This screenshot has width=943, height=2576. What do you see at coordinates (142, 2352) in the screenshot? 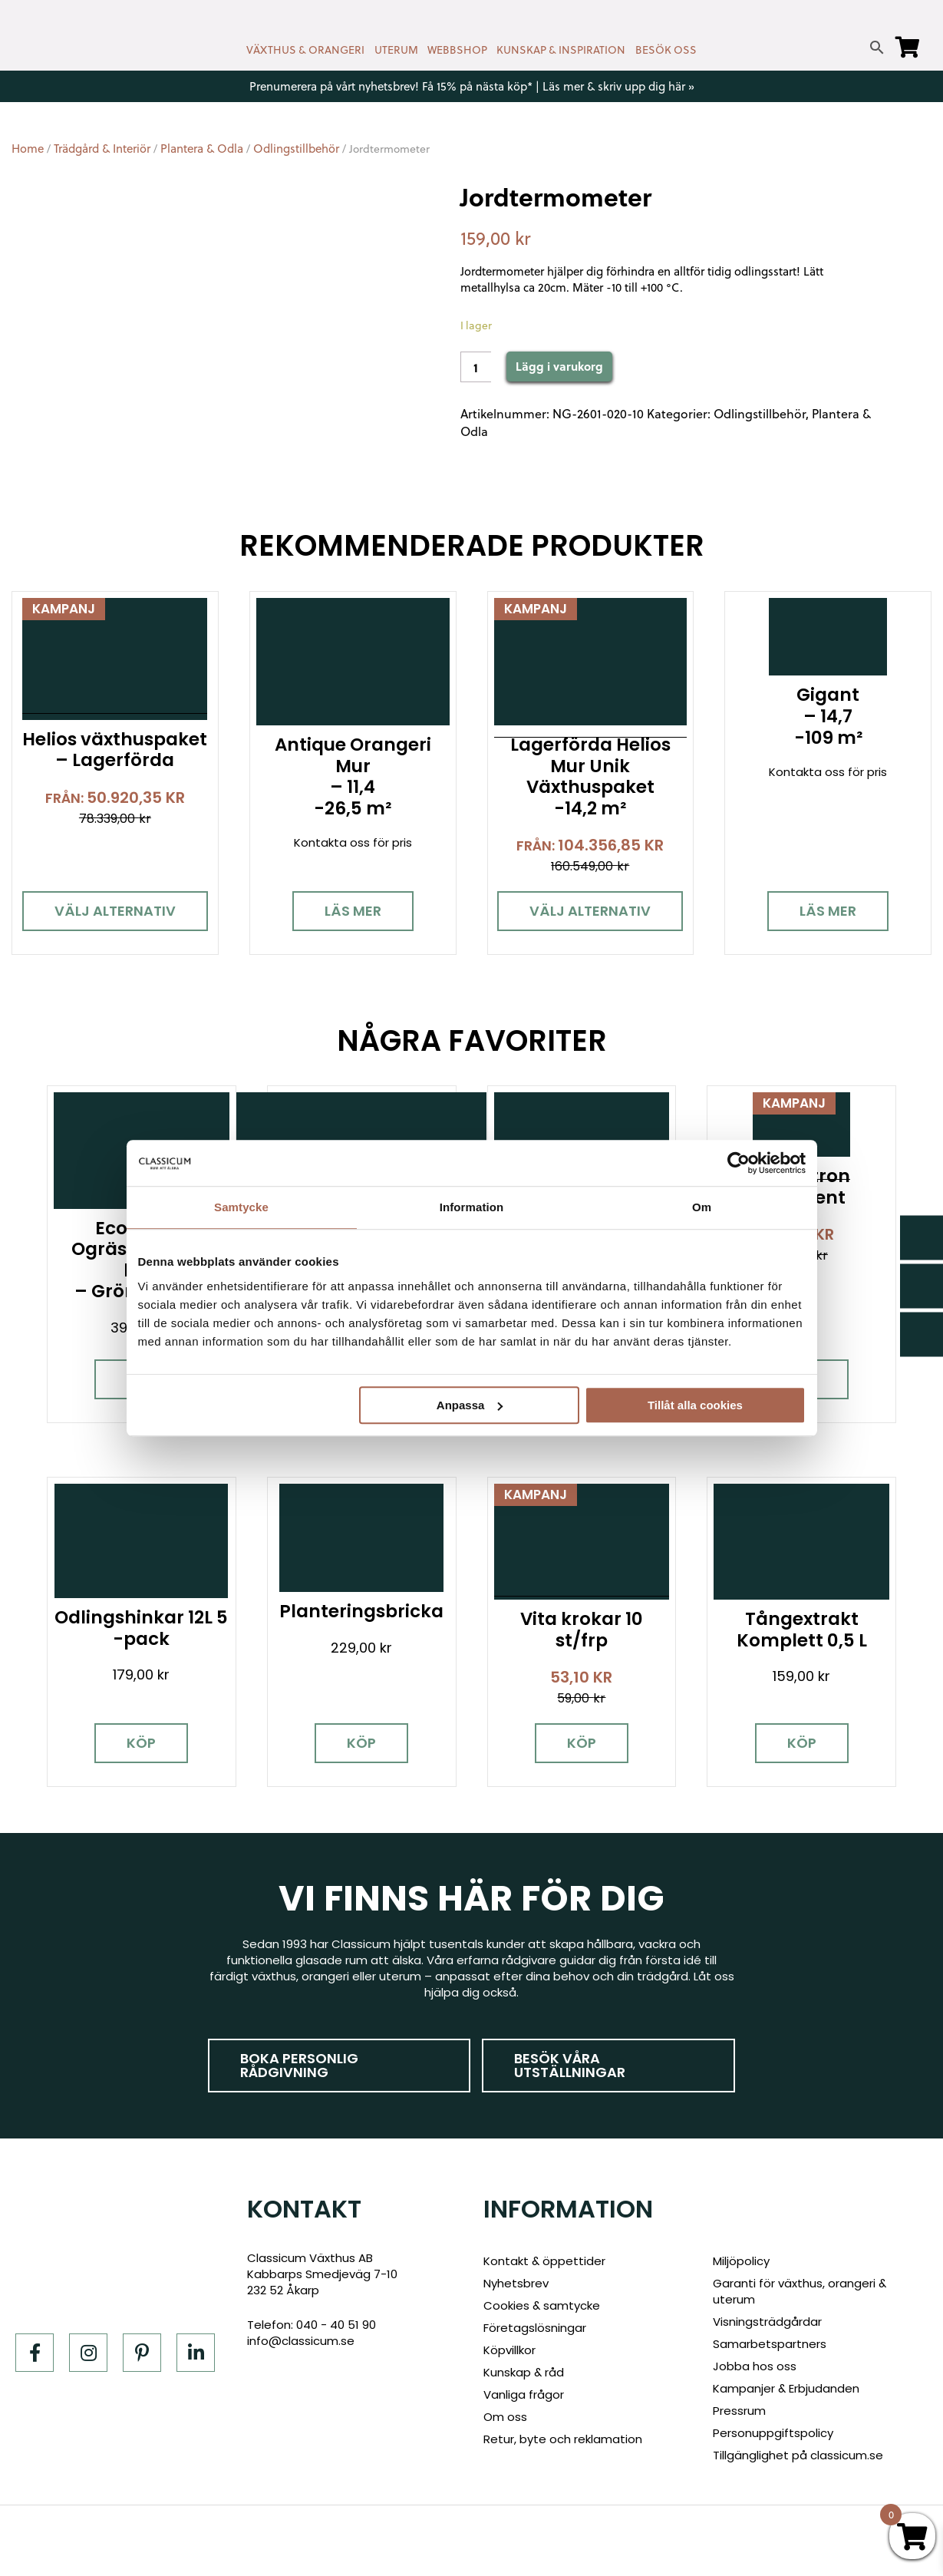
I see `[Pinterest]` at bounding box center [142, 2352].